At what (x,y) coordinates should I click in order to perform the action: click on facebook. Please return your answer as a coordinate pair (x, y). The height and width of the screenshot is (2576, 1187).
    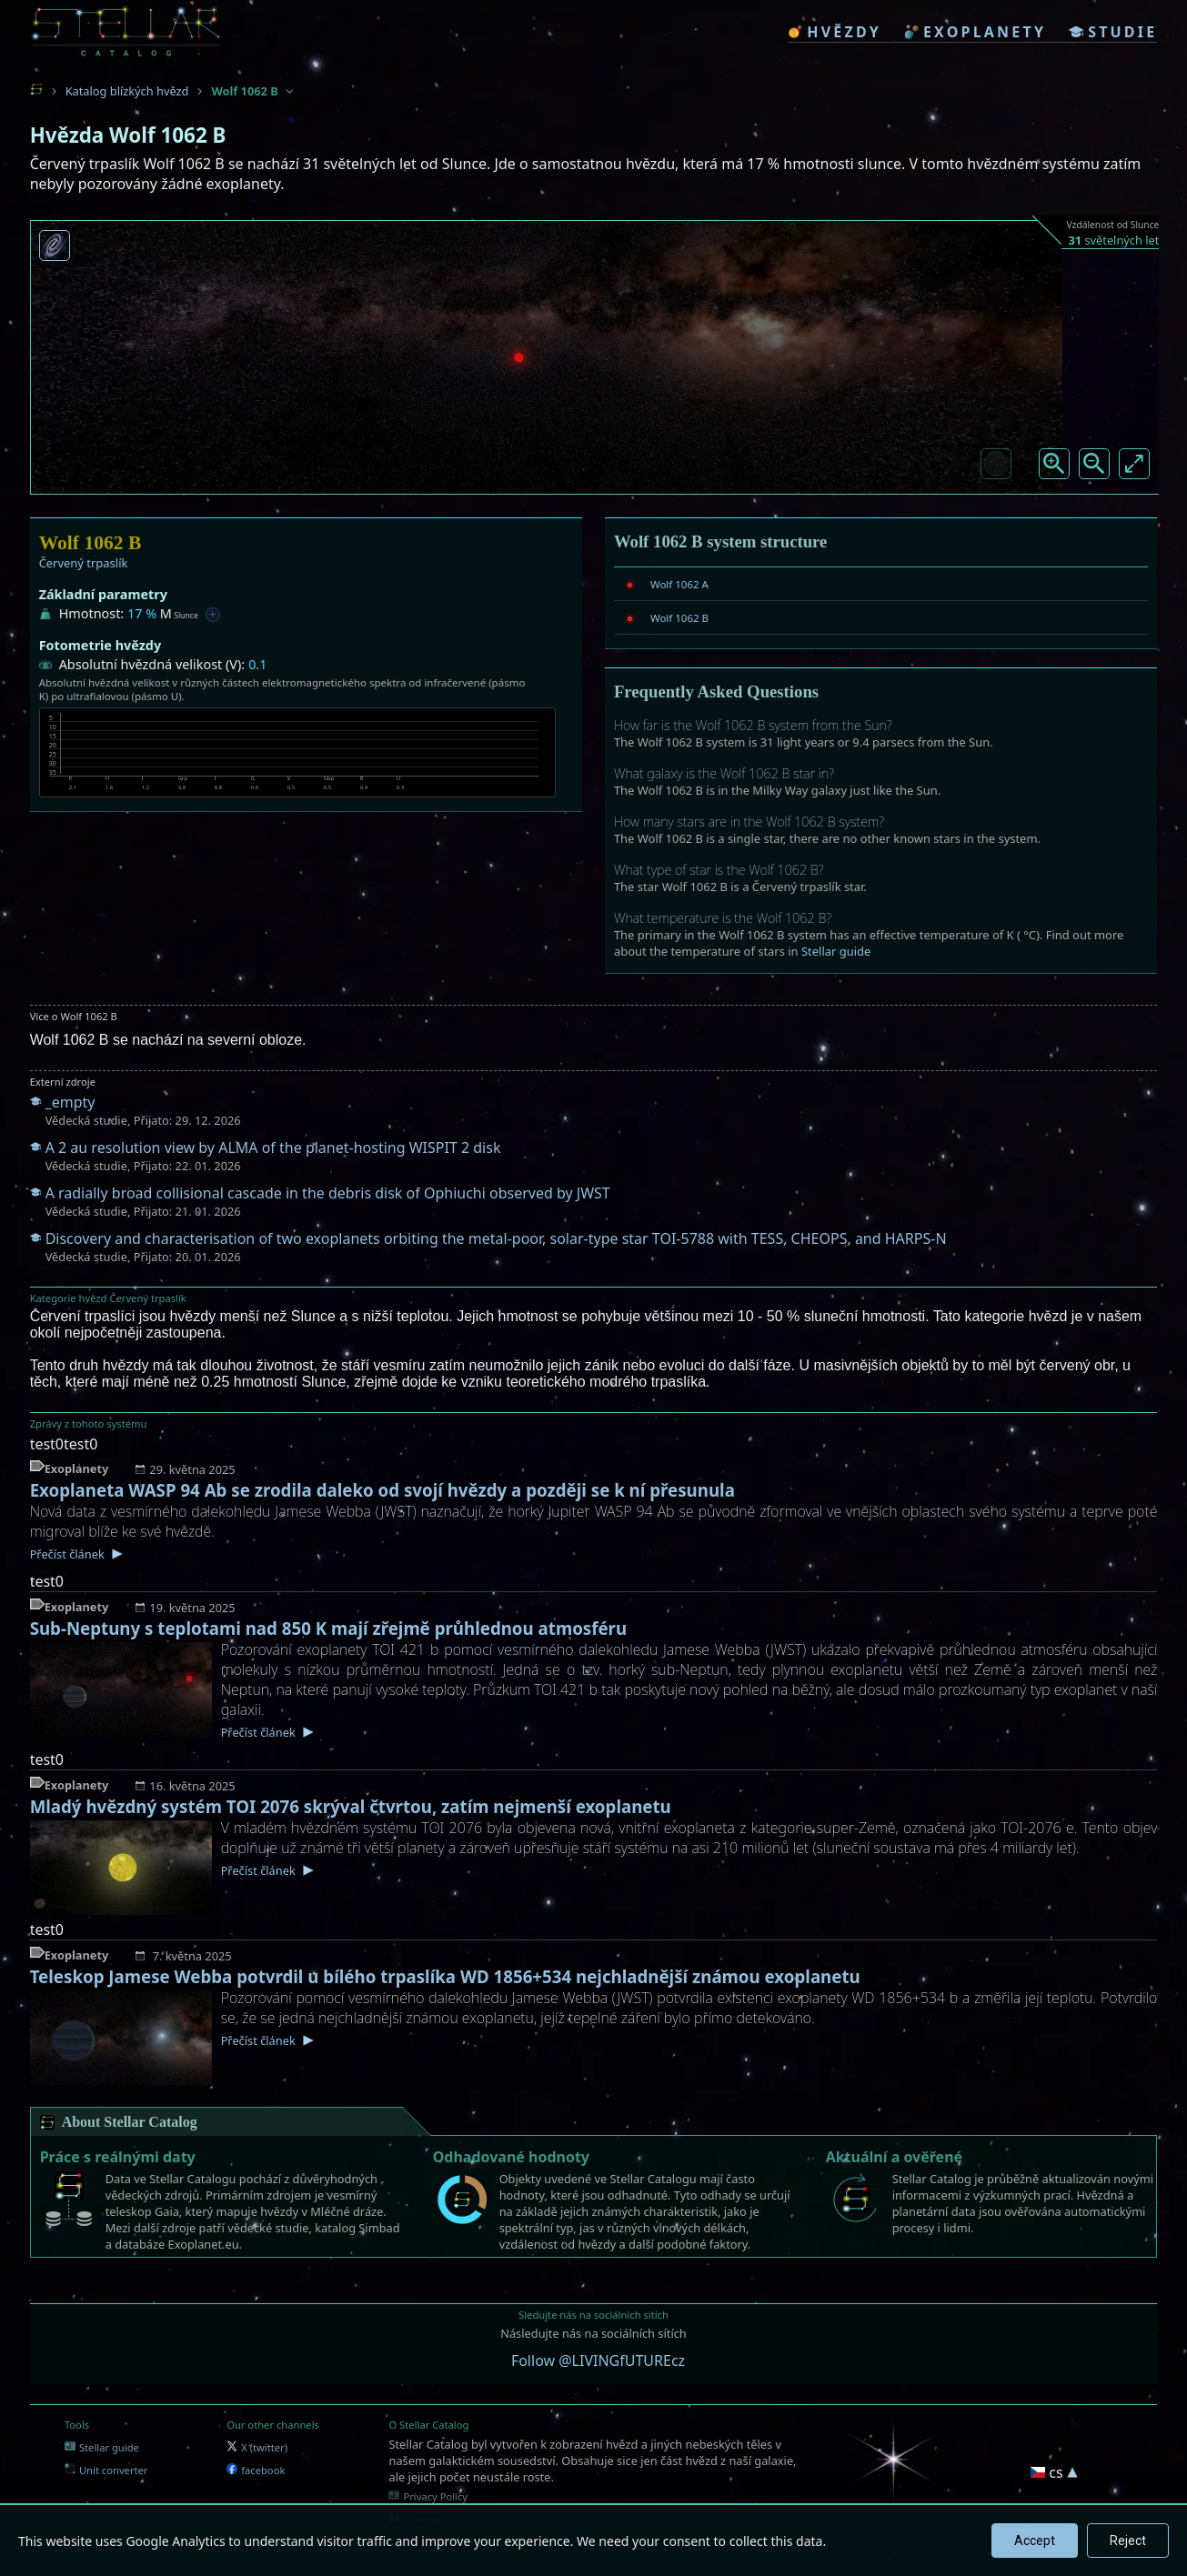
    Looking at the image, I should click on (255, 2470).